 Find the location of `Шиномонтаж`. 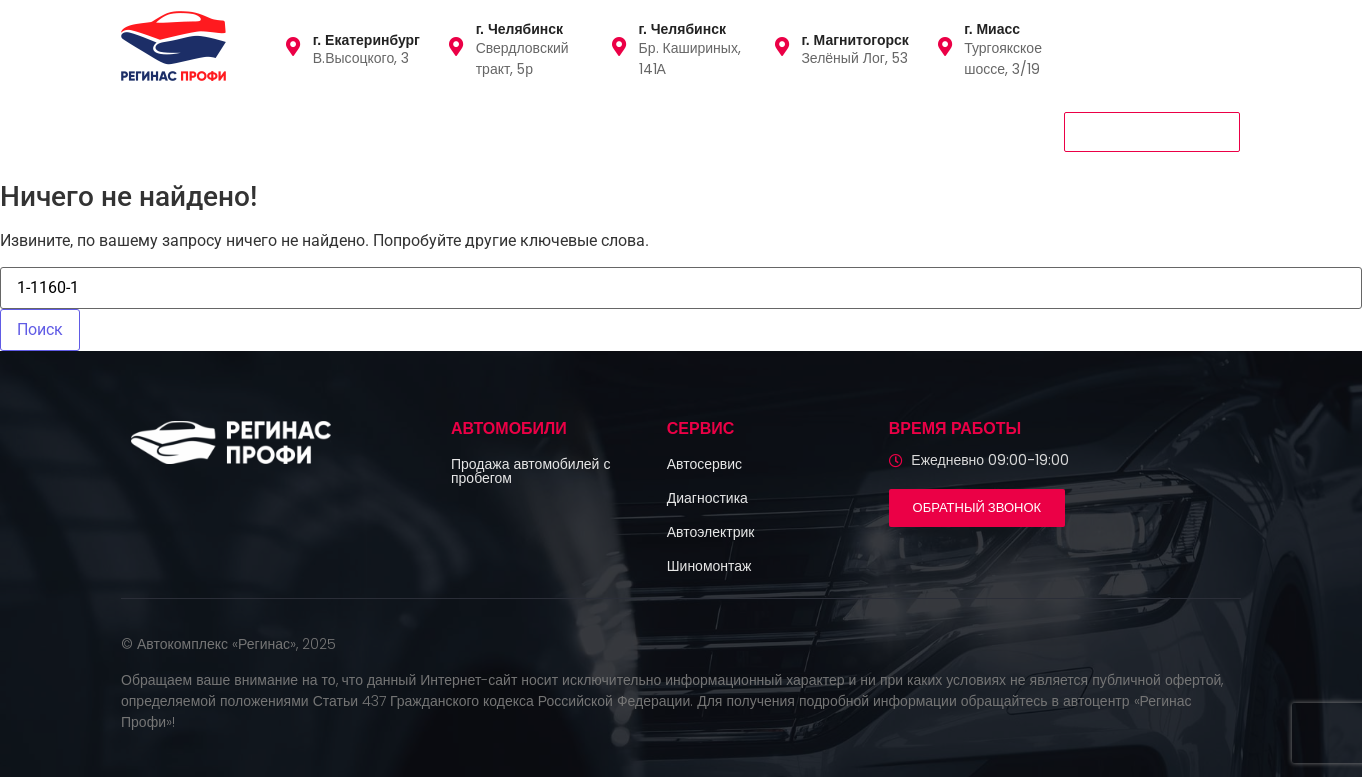

Шиномонтаж is located at coordinates (709, 566).